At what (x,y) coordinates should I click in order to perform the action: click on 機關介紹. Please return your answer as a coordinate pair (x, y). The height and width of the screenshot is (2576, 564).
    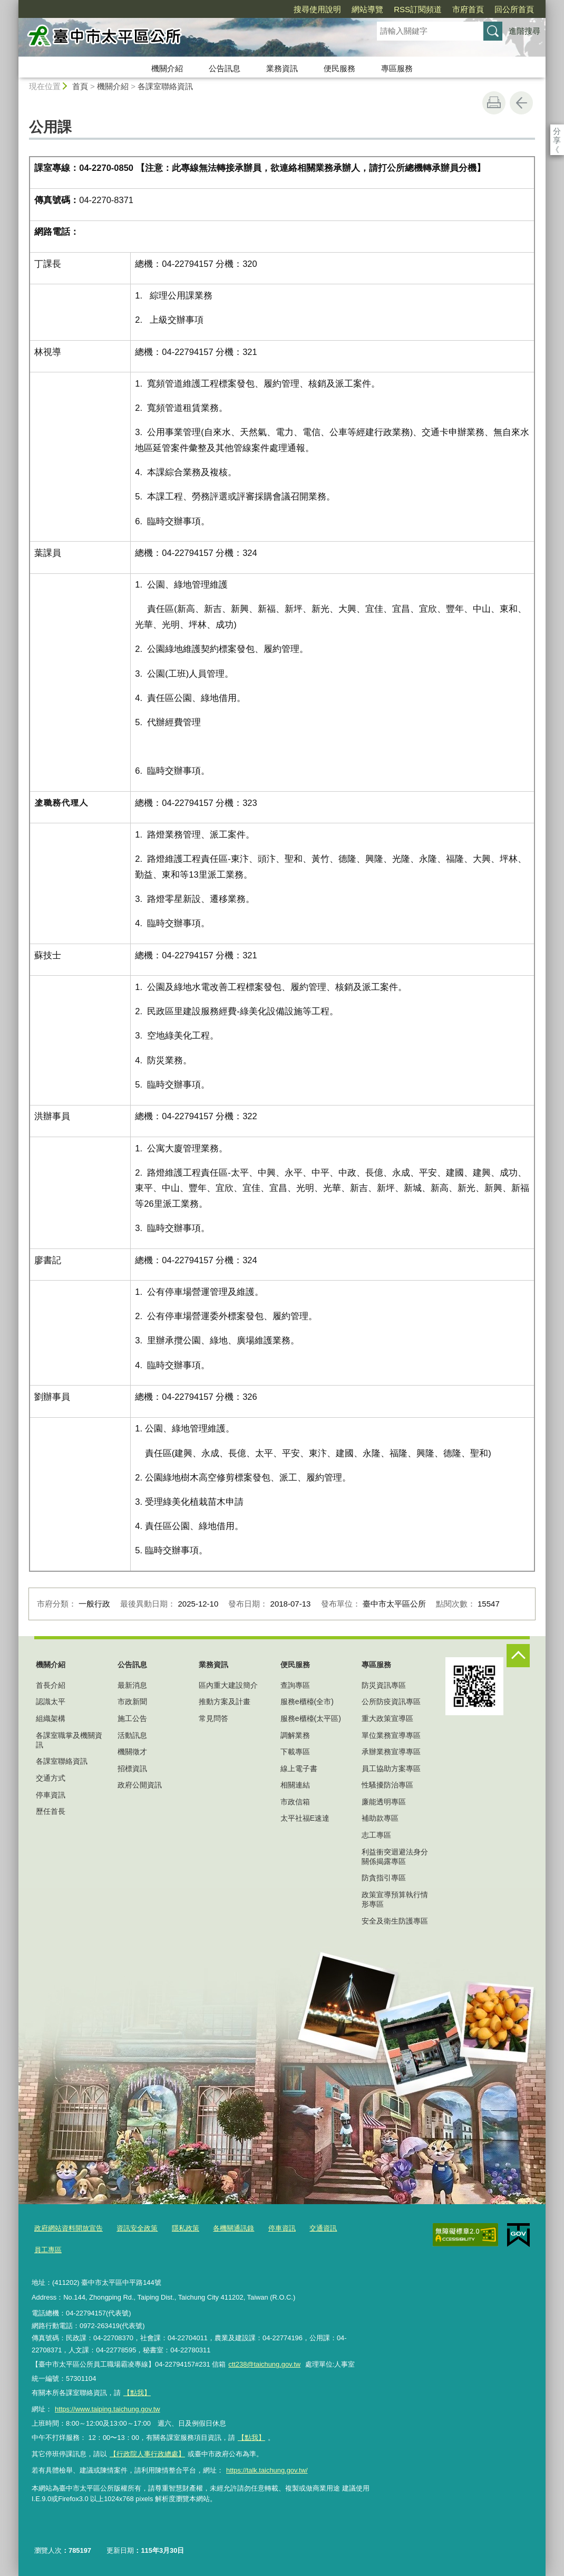
    Looking at the image, I should click on (167, 68).